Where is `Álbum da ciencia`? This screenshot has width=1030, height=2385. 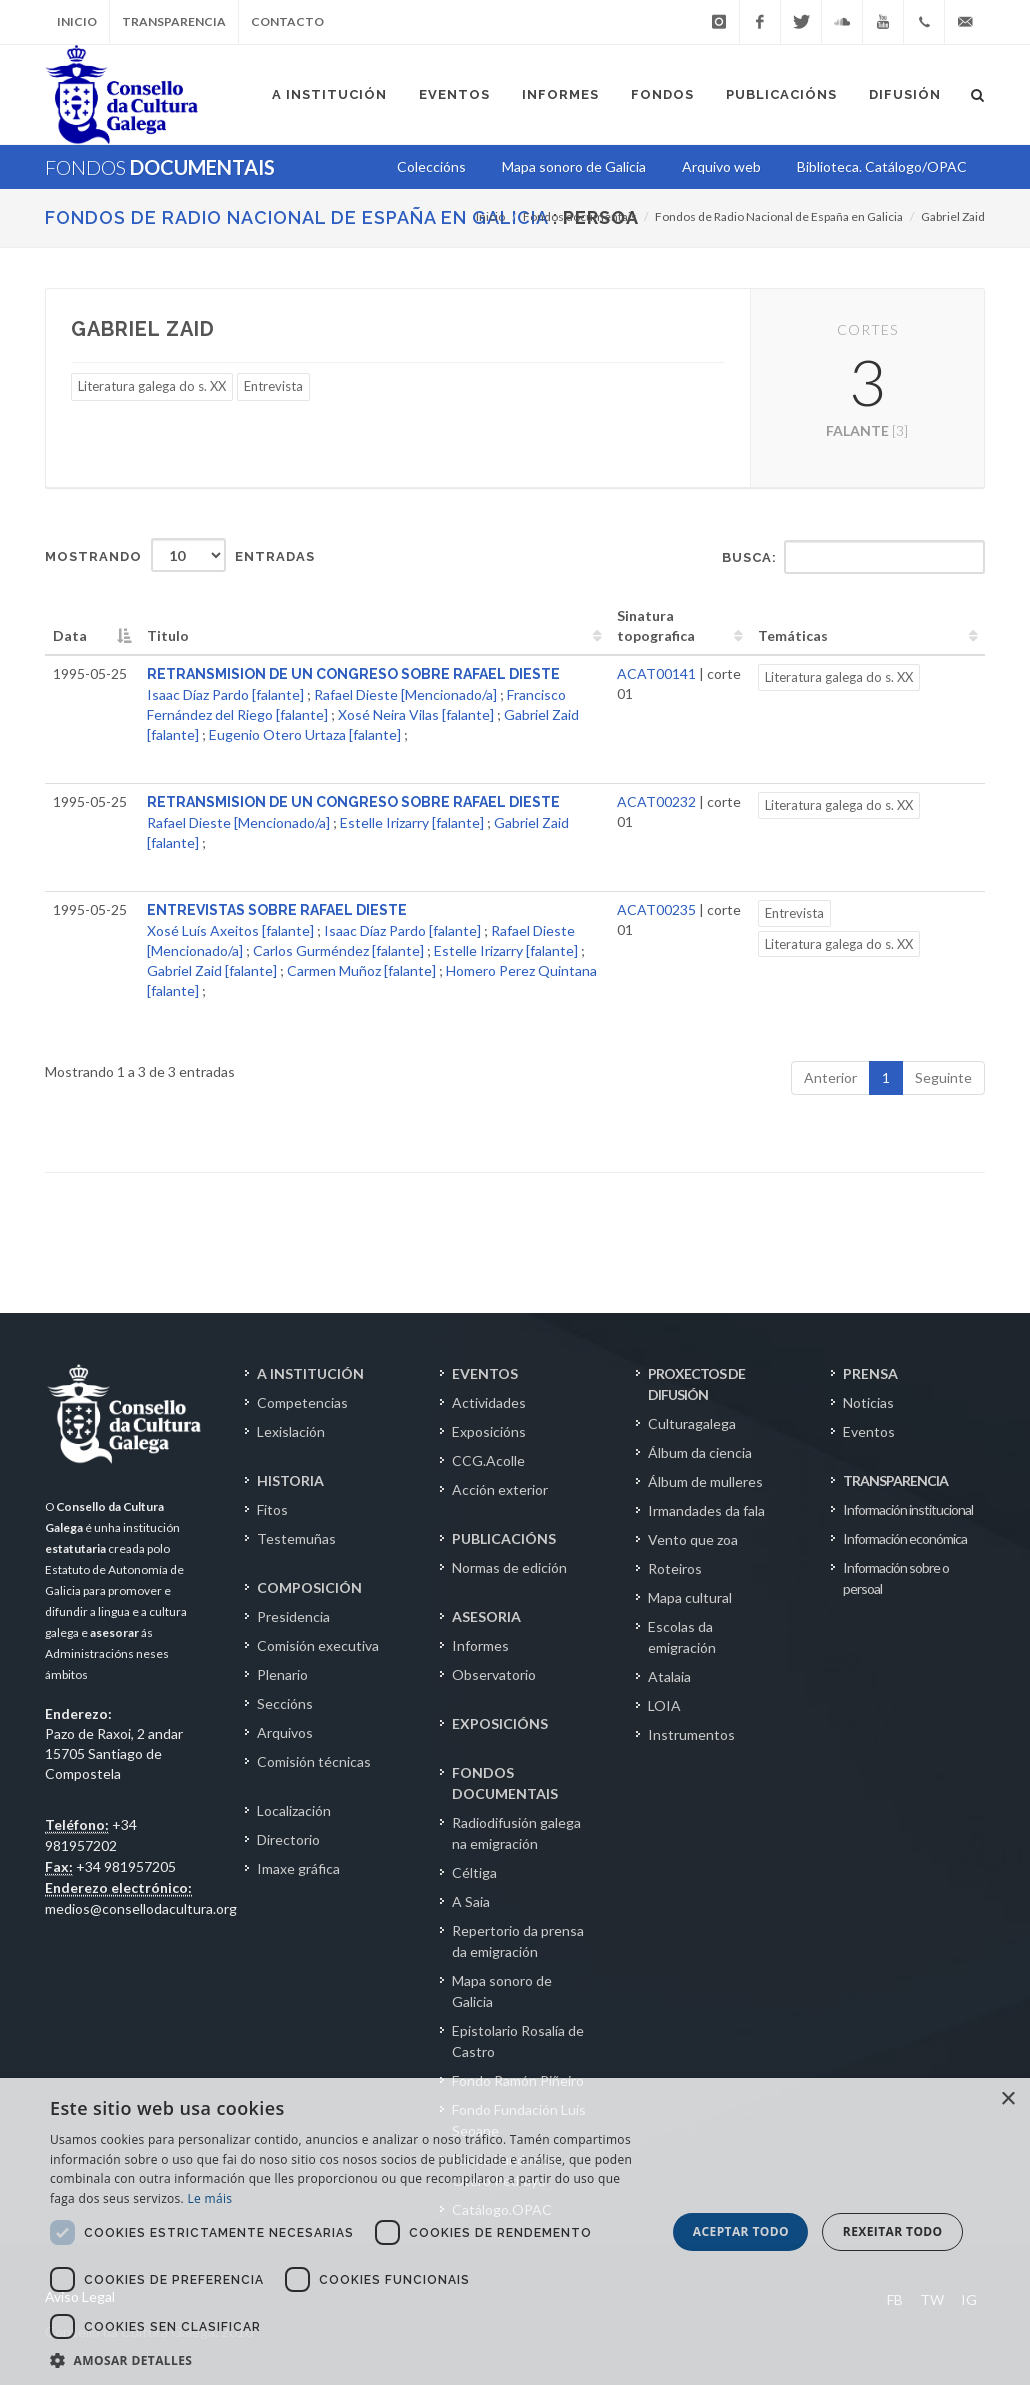 Álbum da ciencia is located at coordinates (700, 1452).